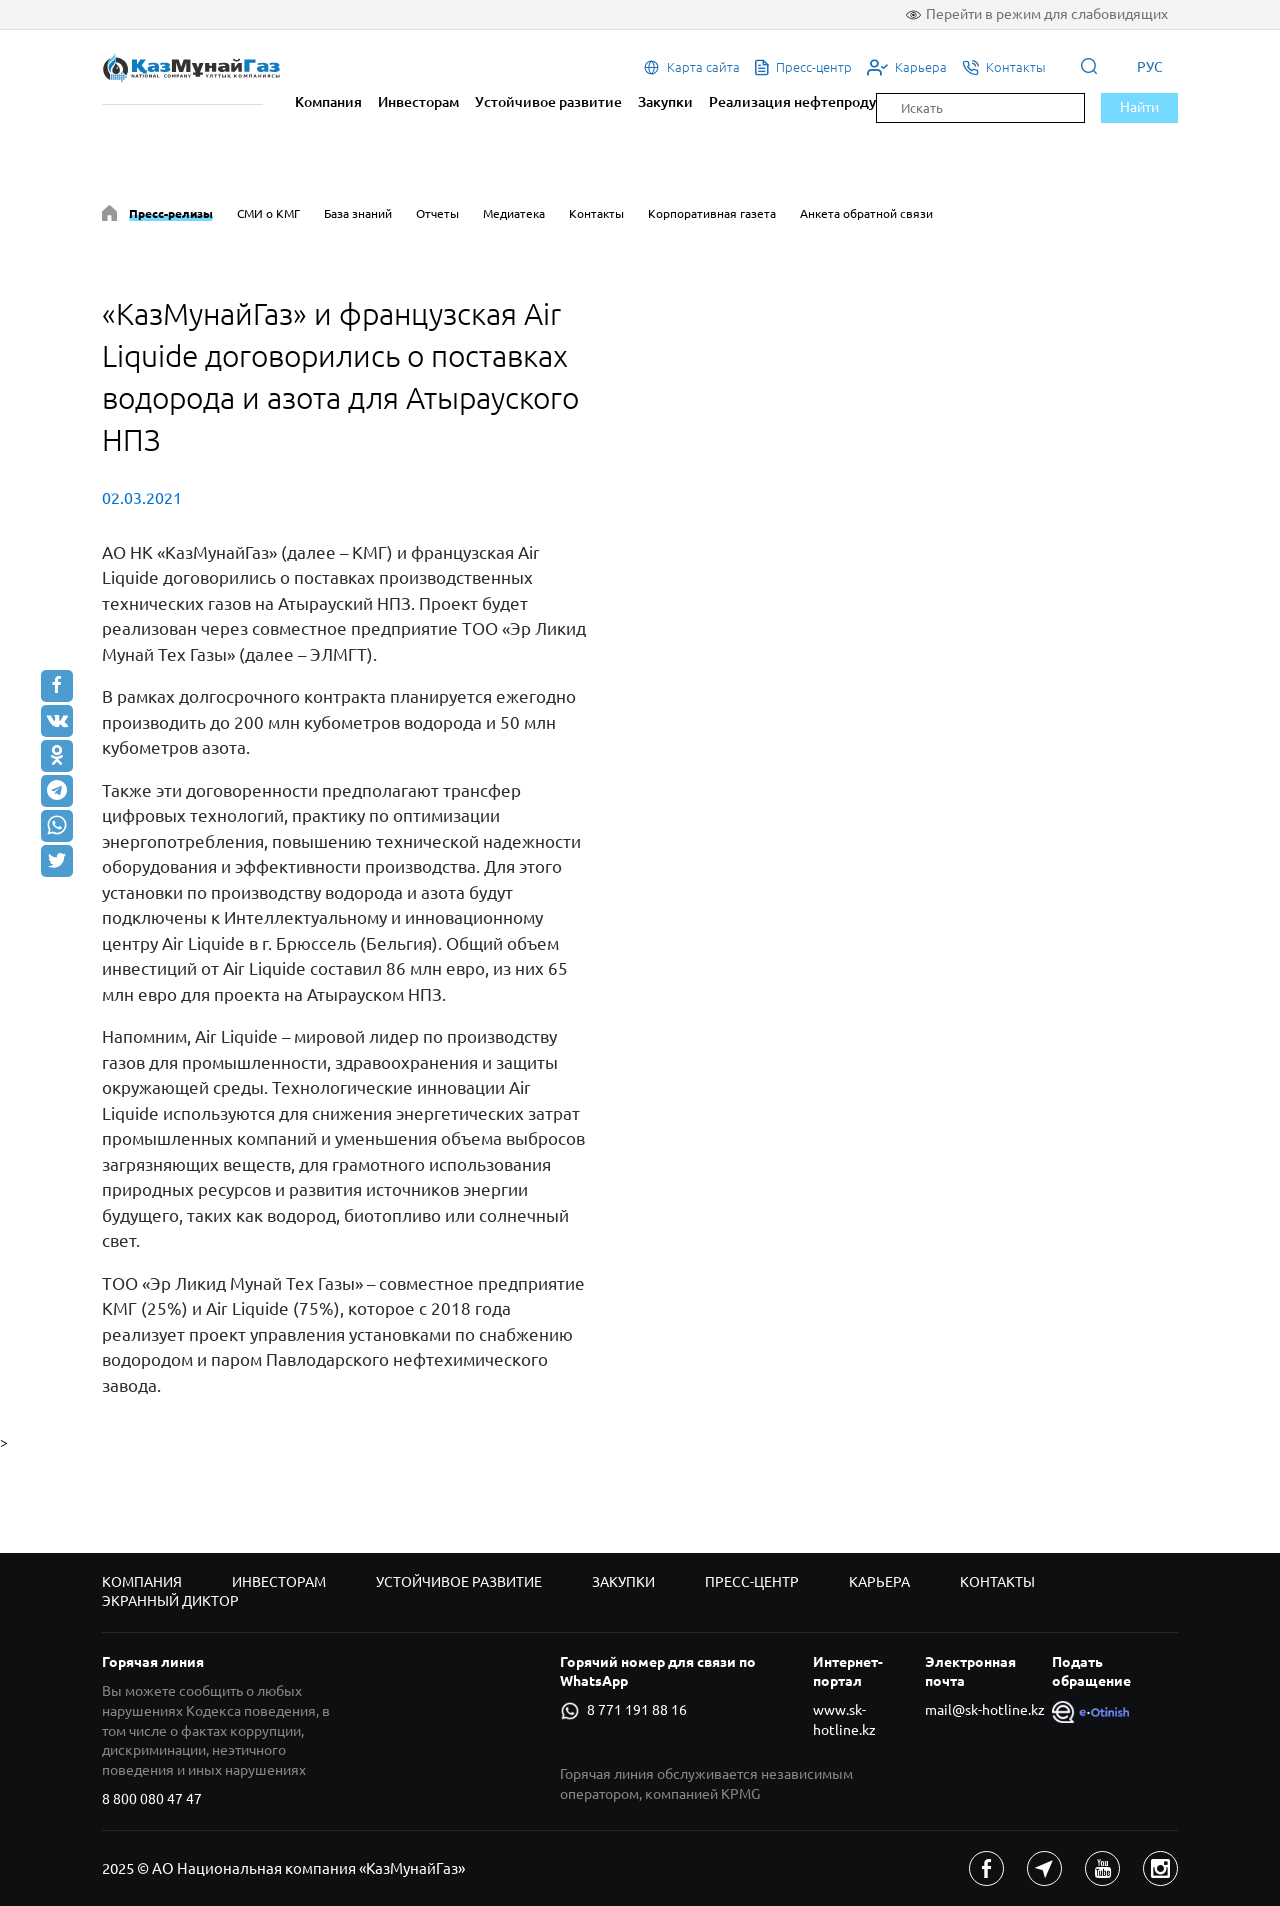  I want to click on Пресс-центр, so click(752, 1582).